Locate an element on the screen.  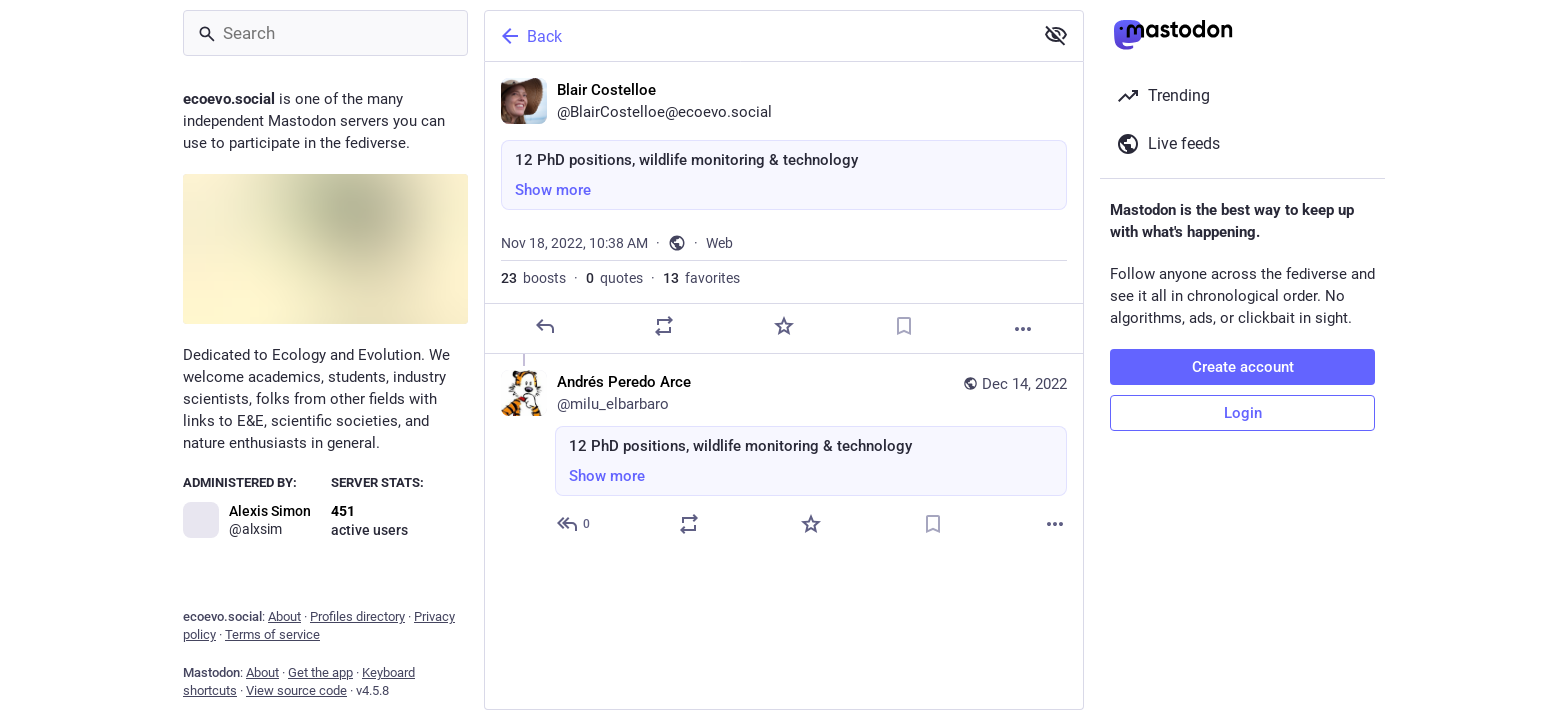
[Reply to thread] is located at coordinates (574, 524).